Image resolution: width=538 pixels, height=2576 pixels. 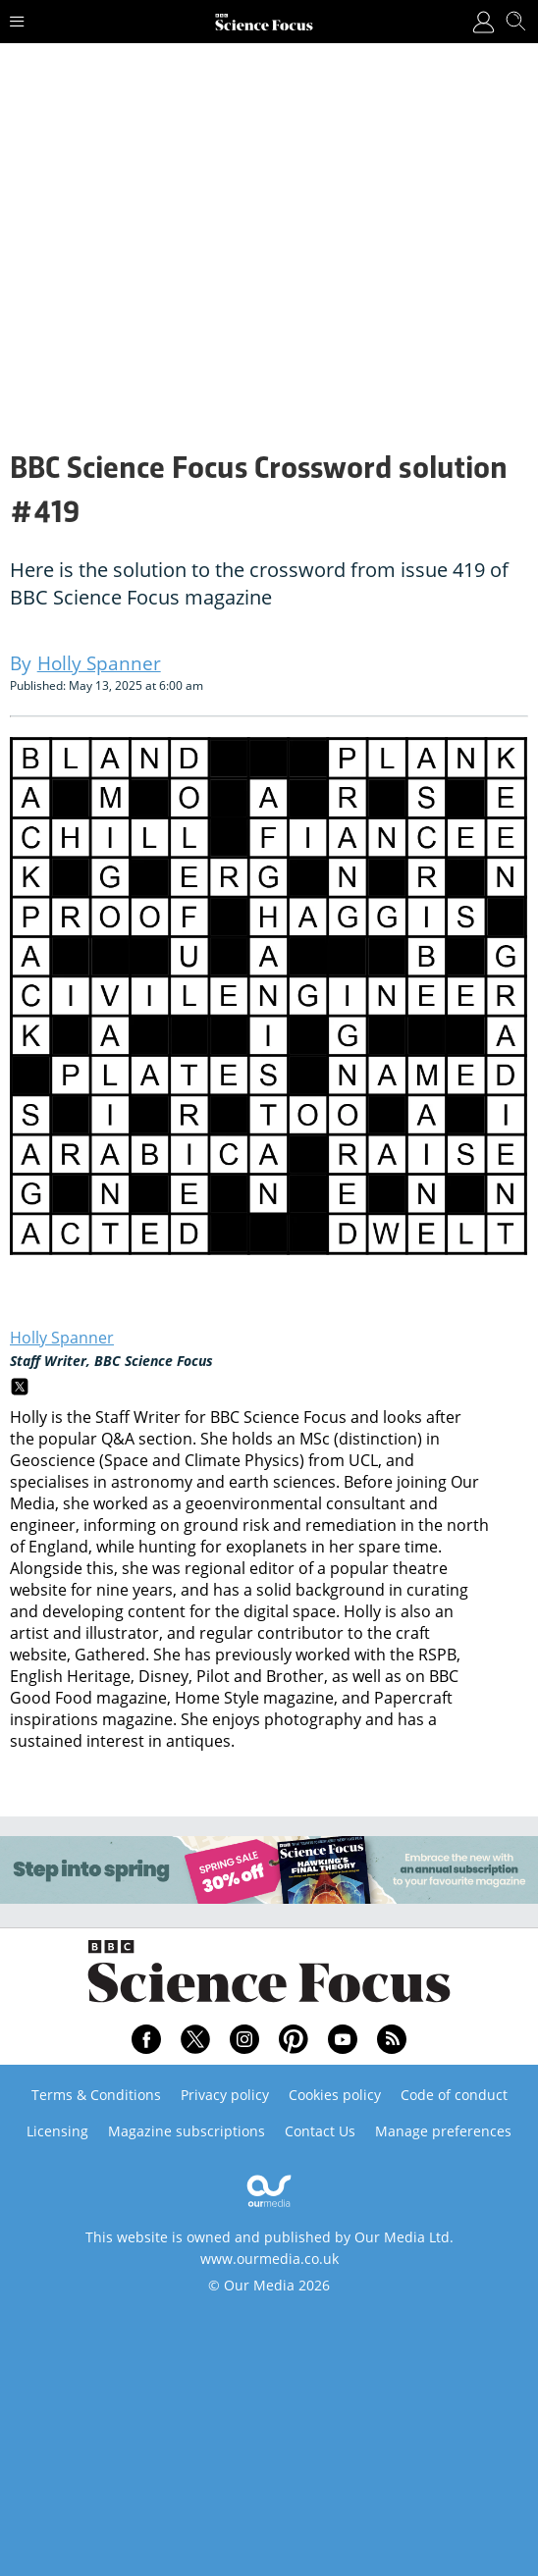 What do you see at coordinates (62, 1337) in the screenshot?
I see `Holly Spanner` at bounding box center [62, 1337].